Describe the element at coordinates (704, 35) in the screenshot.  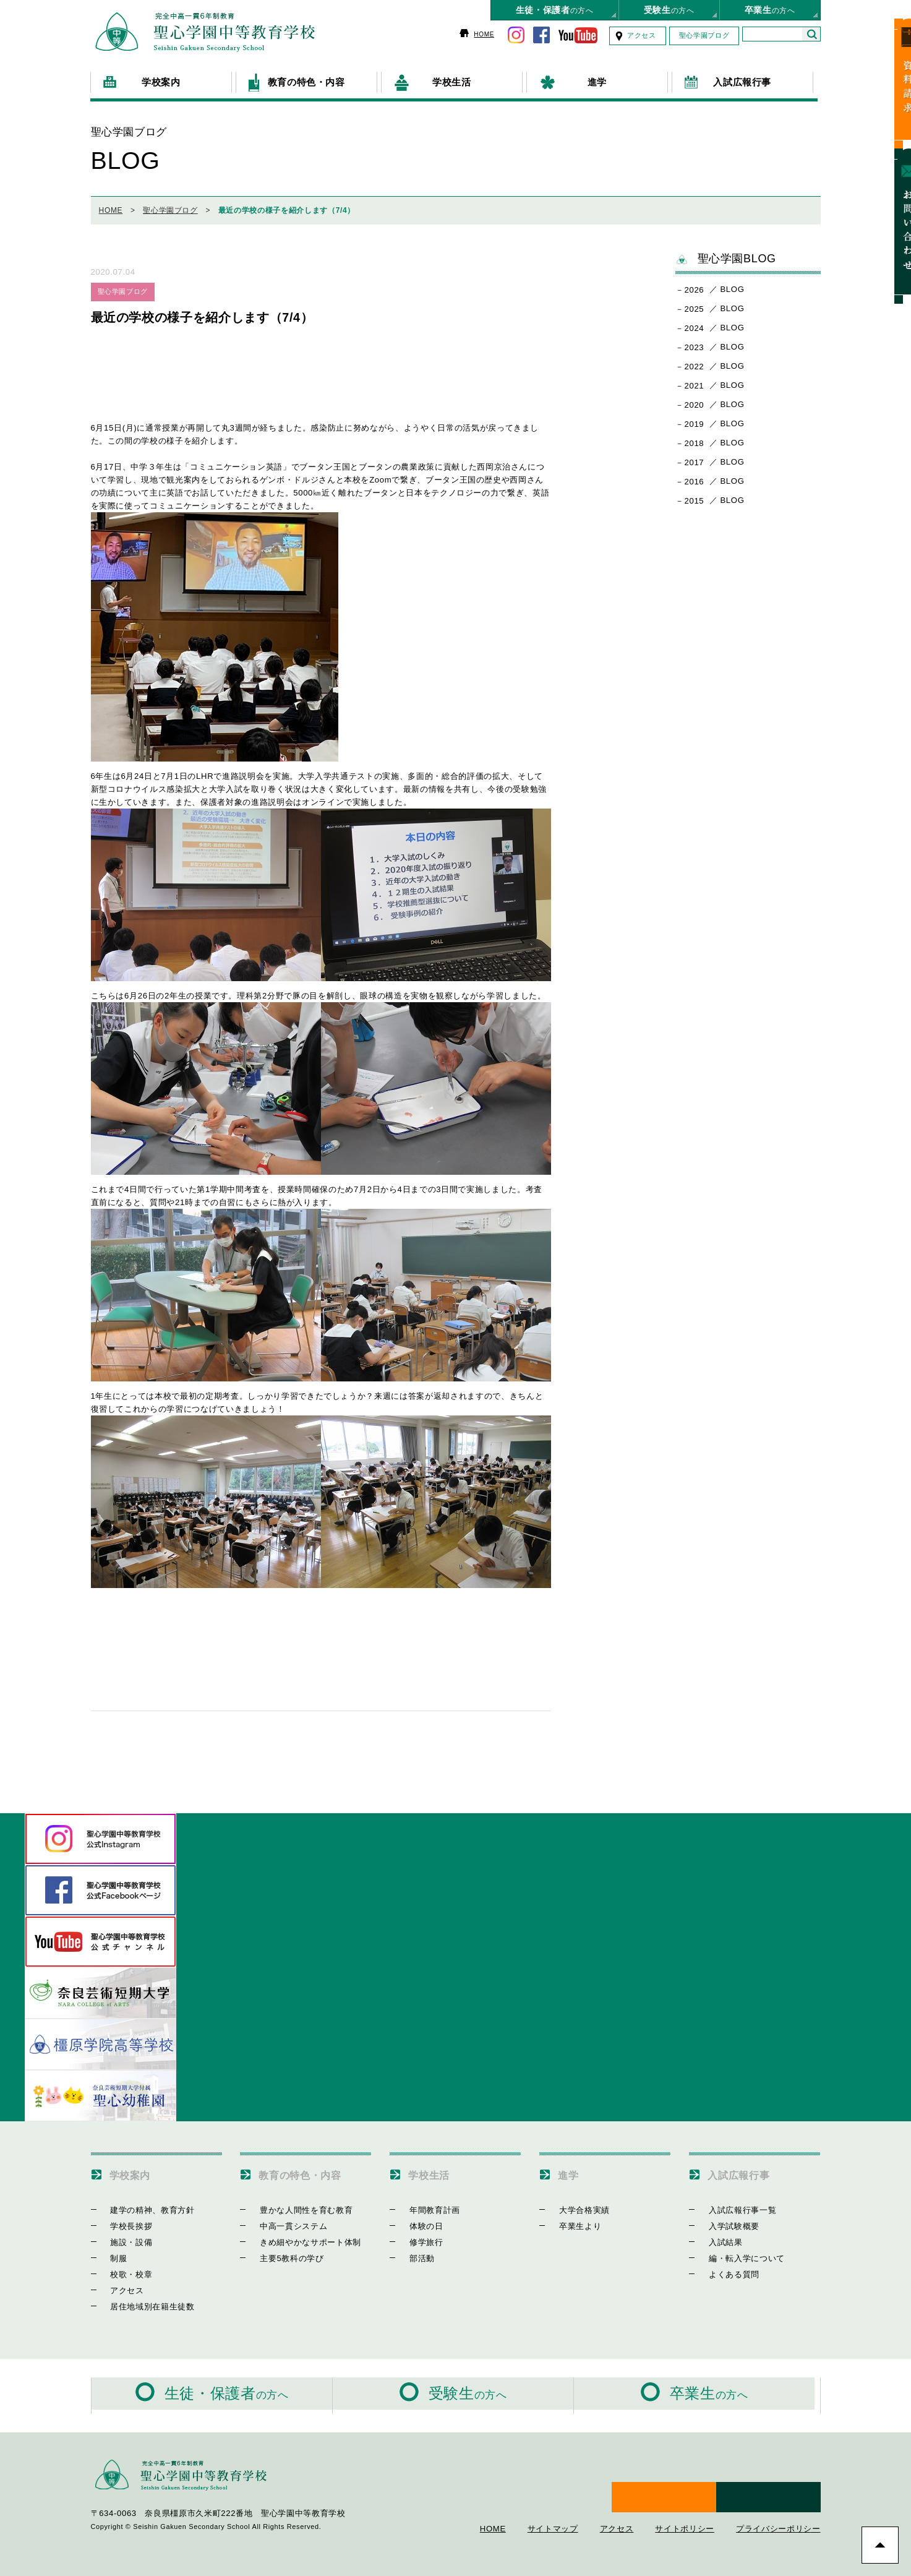
I see `聖心学園ブログ` at that location.